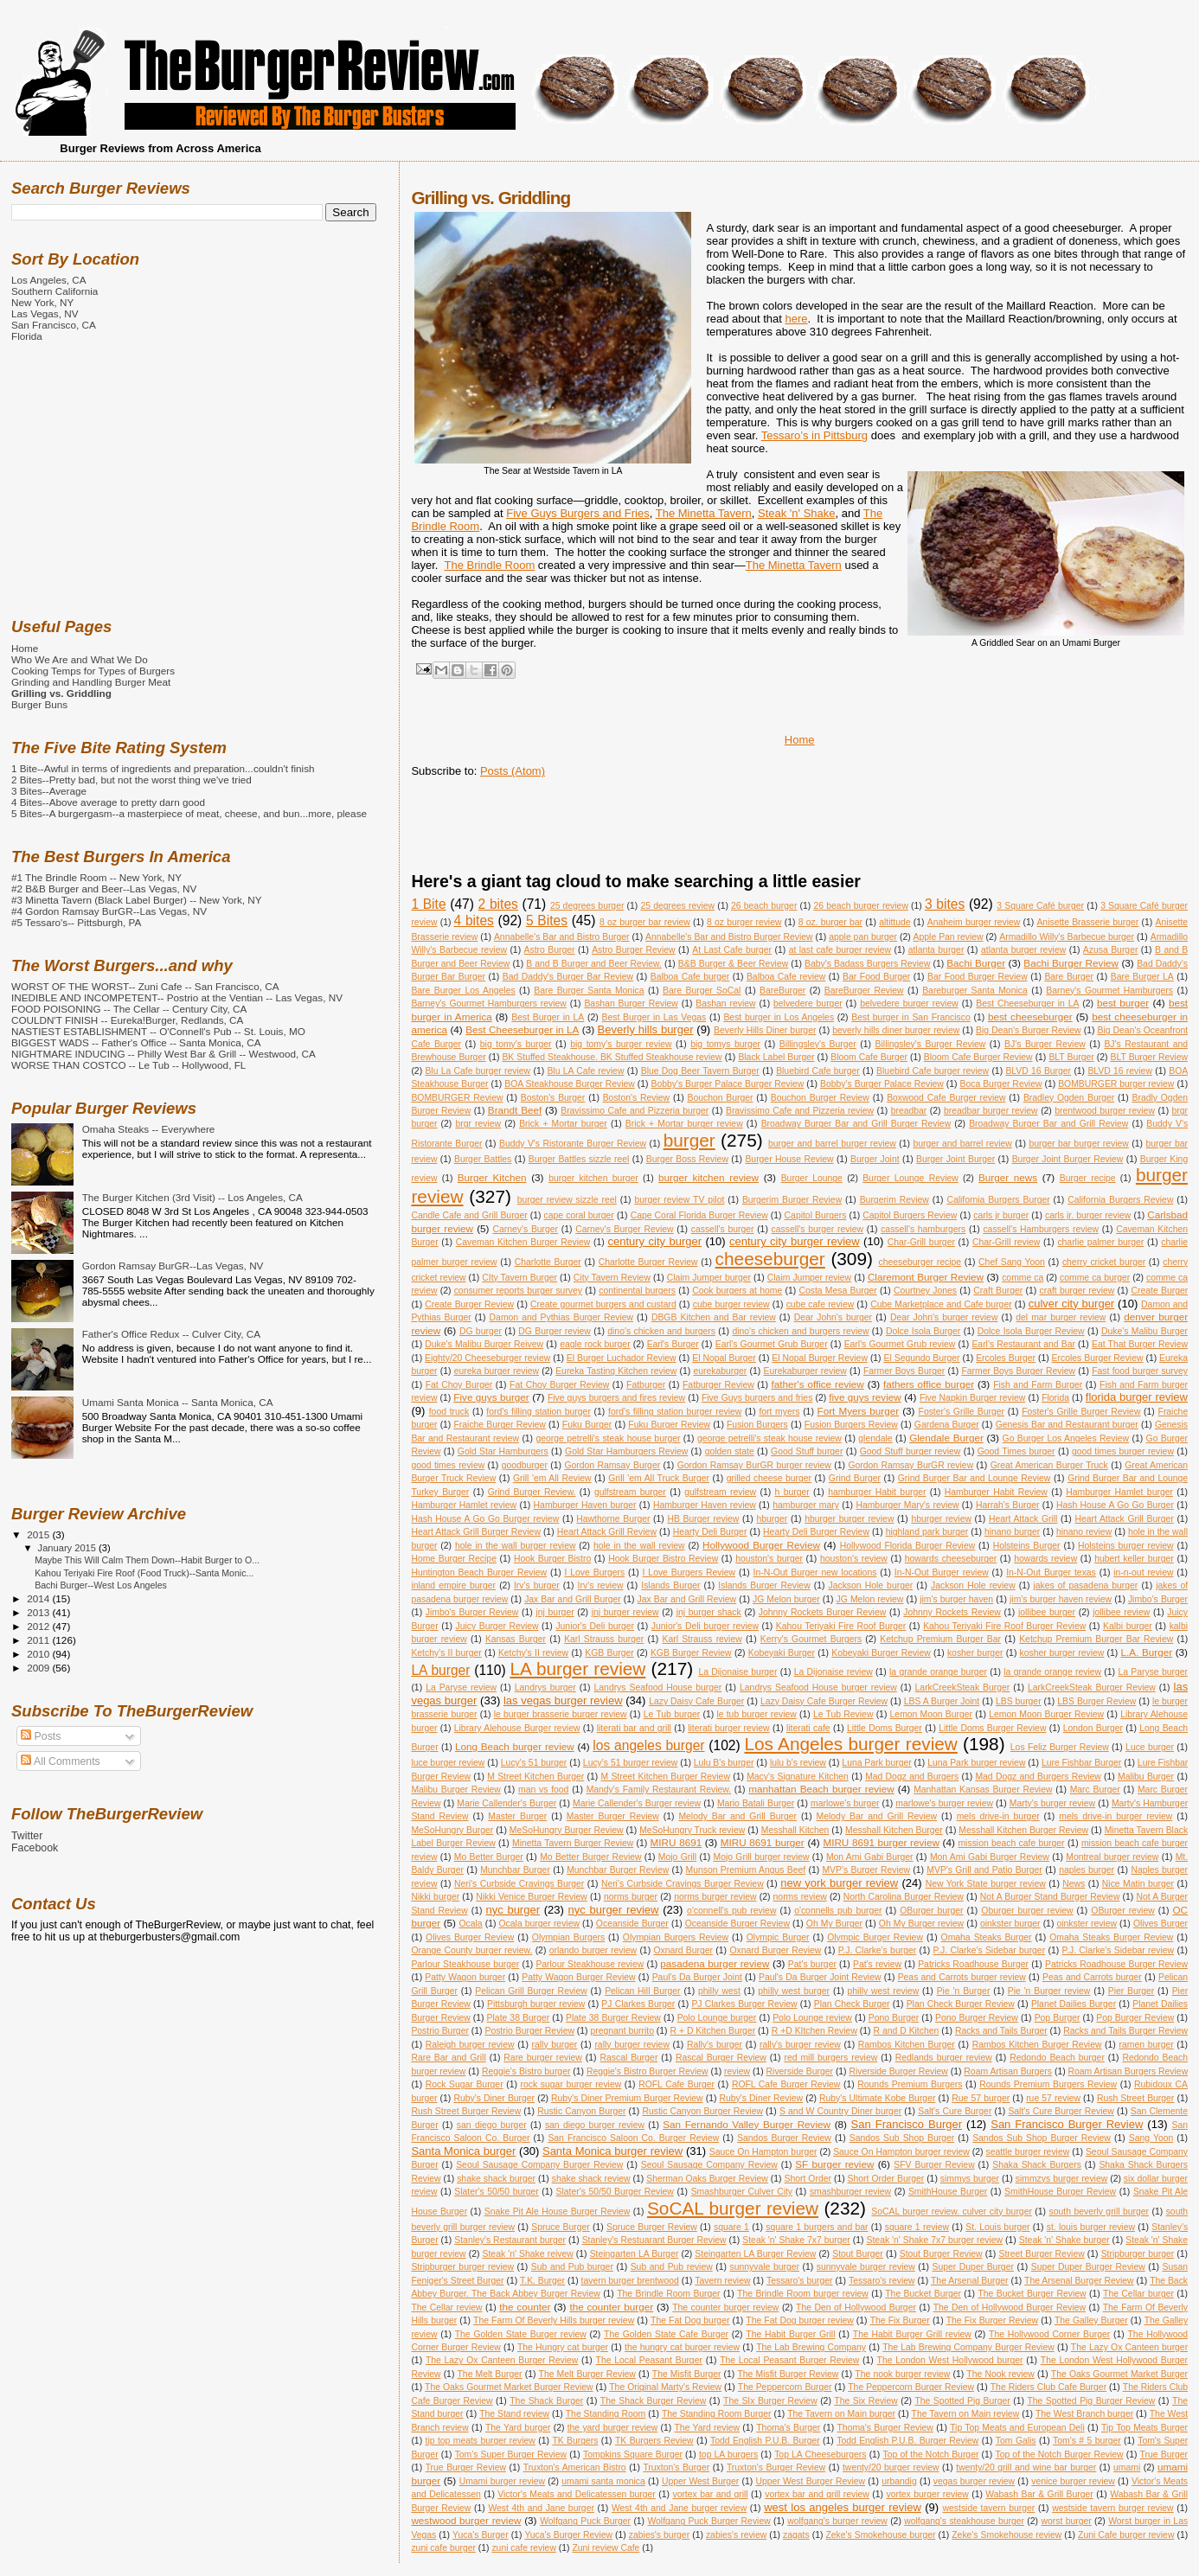  I want to click on cube cafe review, so click(820, 1304).